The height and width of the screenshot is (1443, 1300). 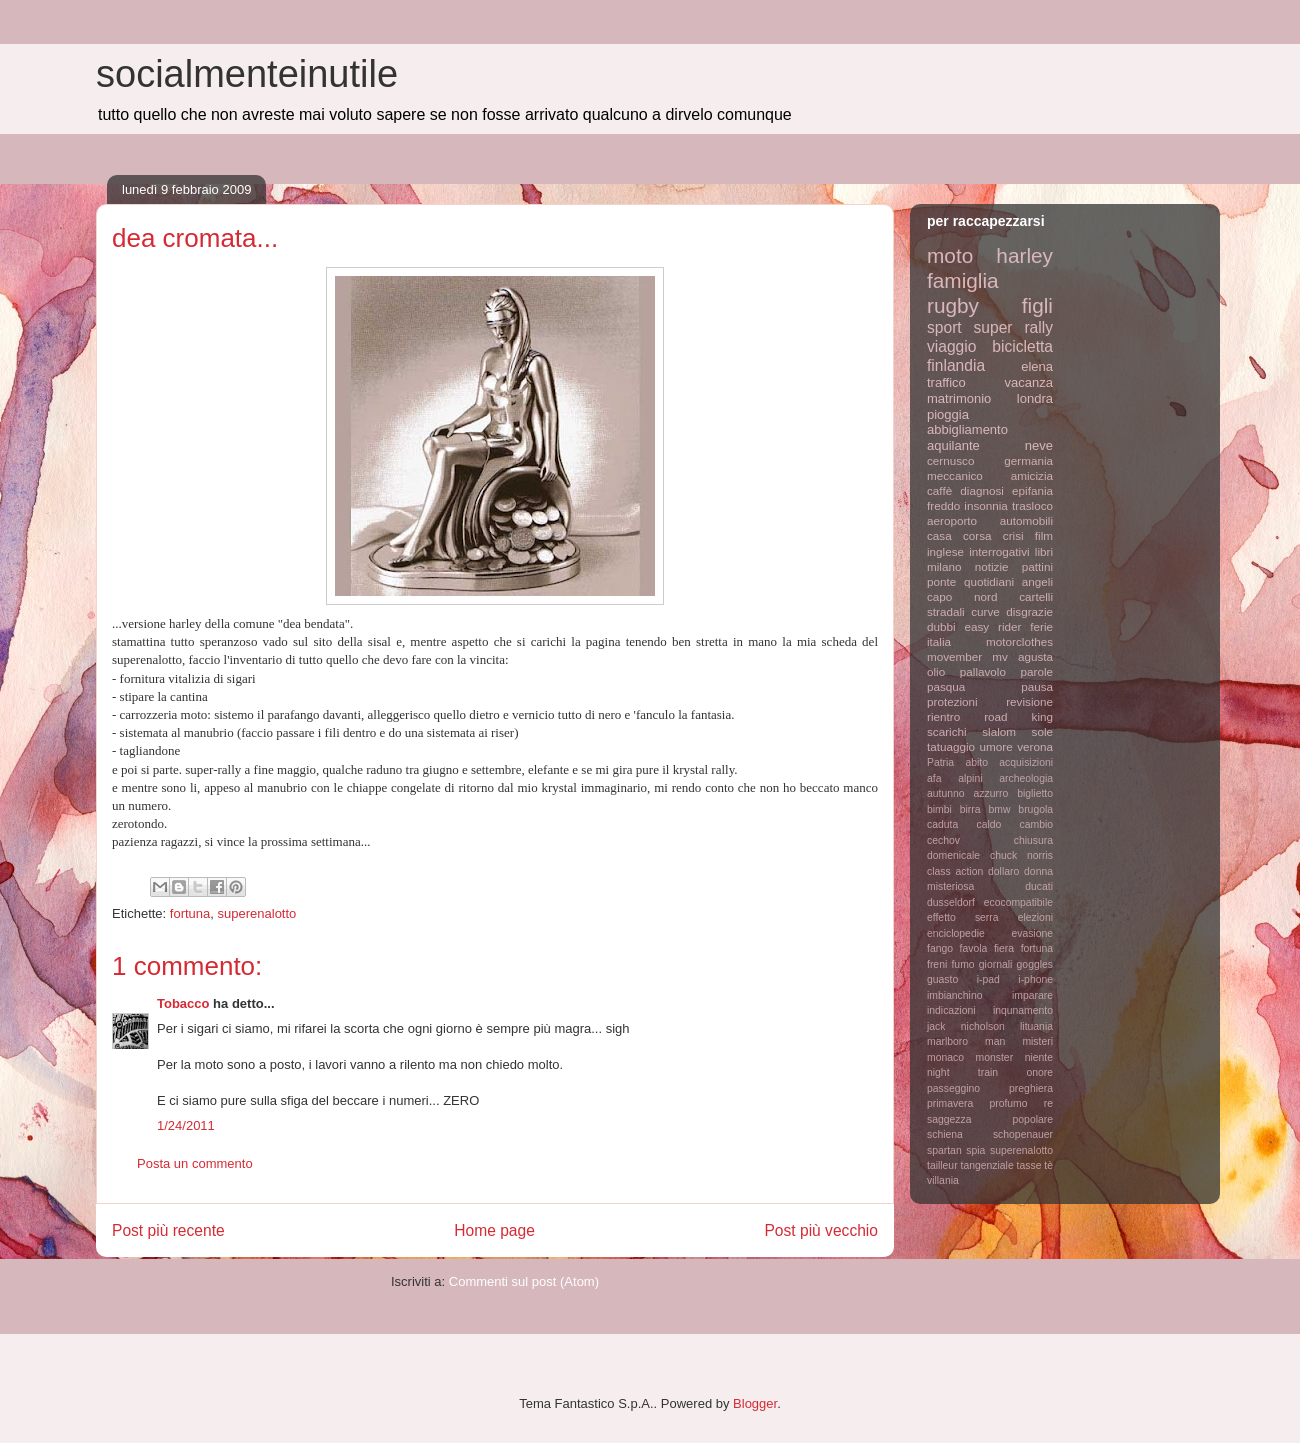 What do you see at coordinates (247, 74) in the screenshot?
I see `socialmenteinutile` at bounding box center [247, 74].